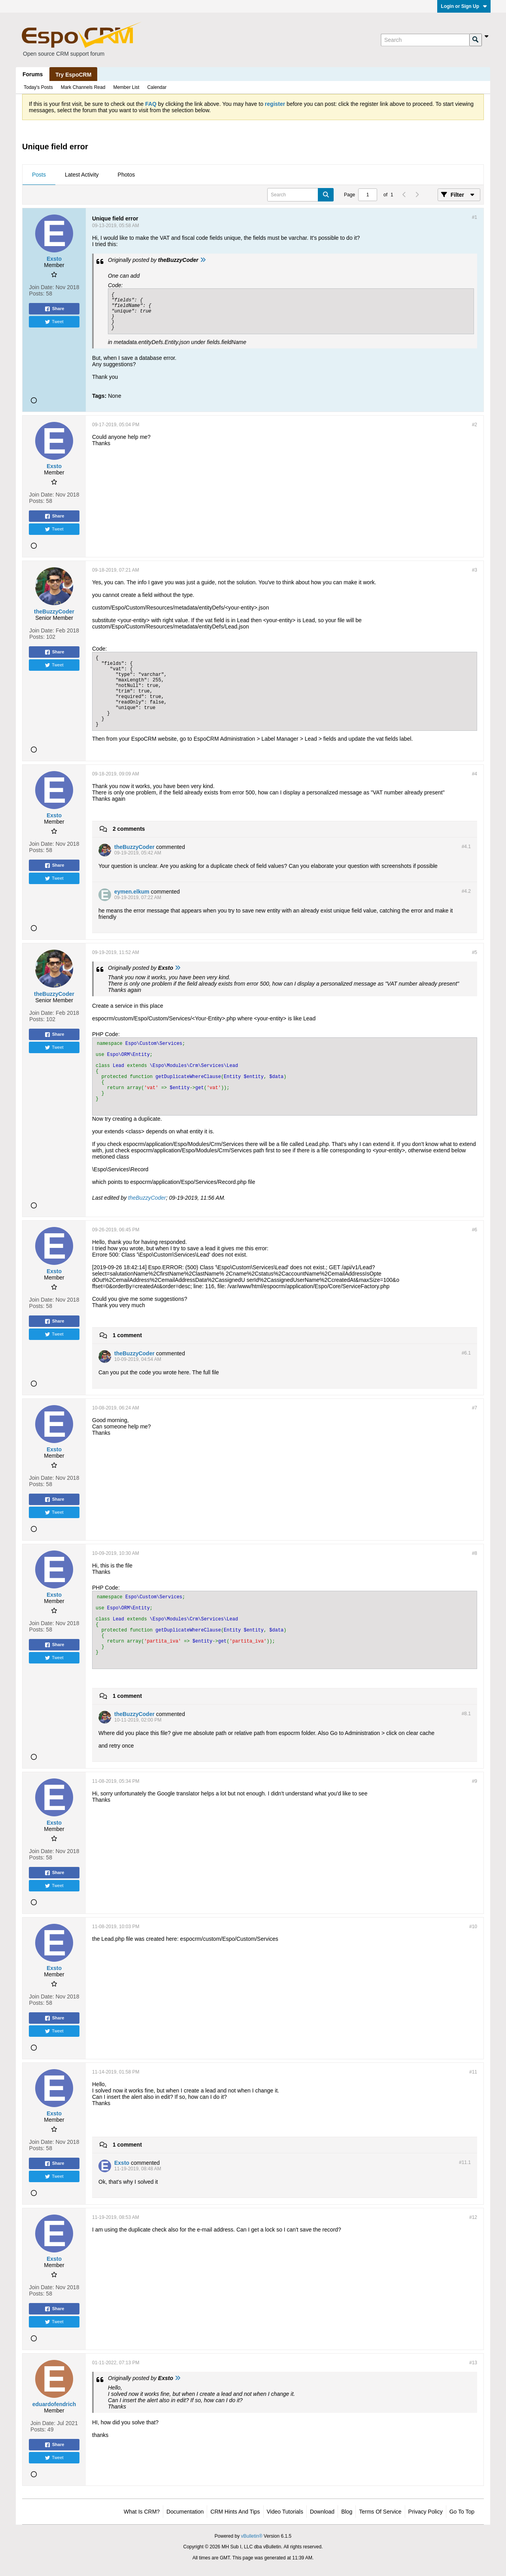 The image size is (506, 2576). Describe the element at coordinates (37, 293) in the screenshot. I see `Posts:` at that location.